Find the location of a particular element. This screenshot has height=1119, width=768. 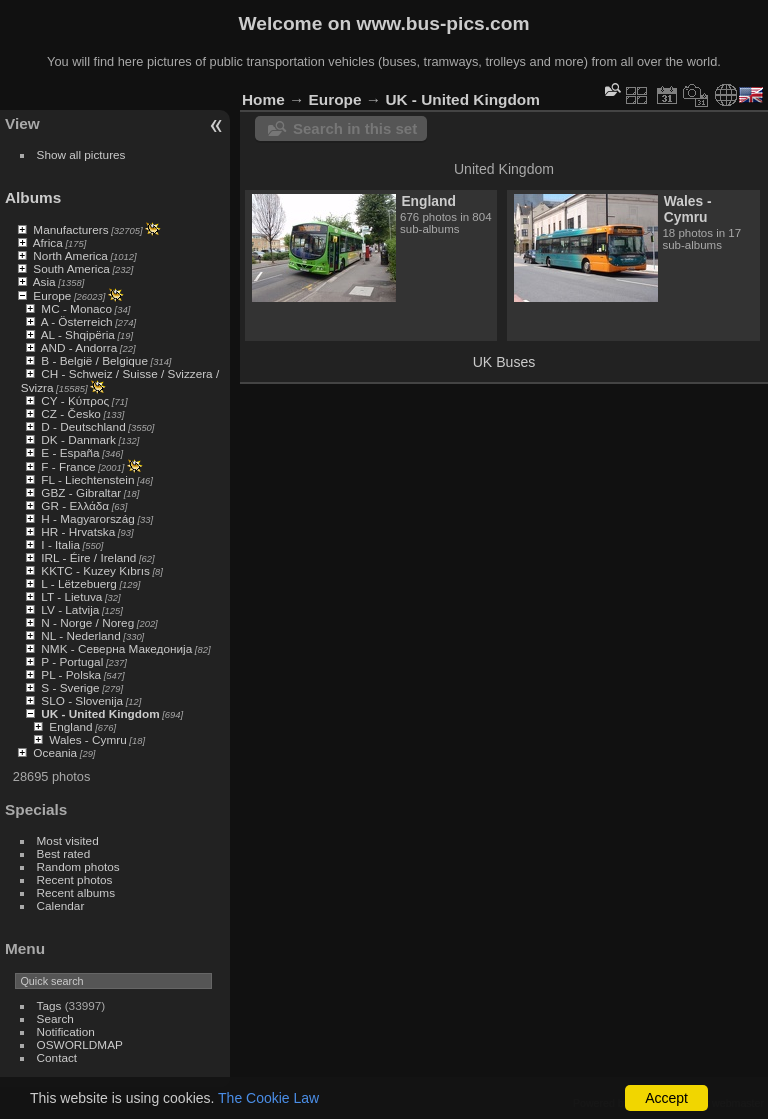

FL - Liechtenstein is located at coordinates (87, 479).